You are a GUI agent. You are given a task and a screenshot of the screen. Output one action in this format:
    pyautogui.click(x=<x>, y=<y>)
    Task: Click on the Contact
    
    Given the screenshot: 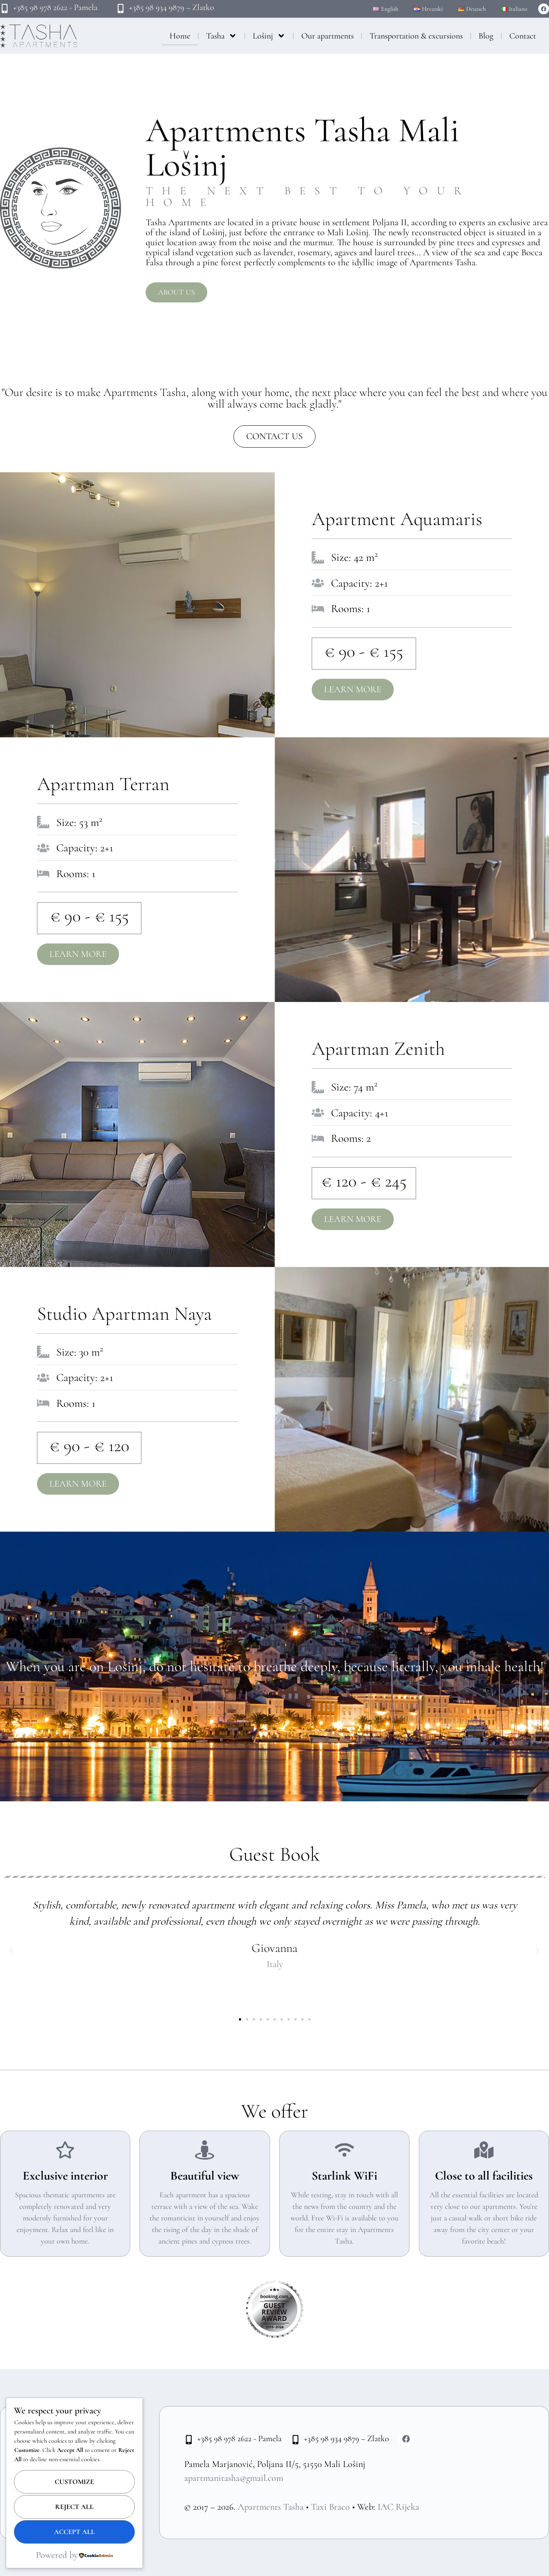 What is the action you would take?
    pyautogui.click(x=522, y=36)
    